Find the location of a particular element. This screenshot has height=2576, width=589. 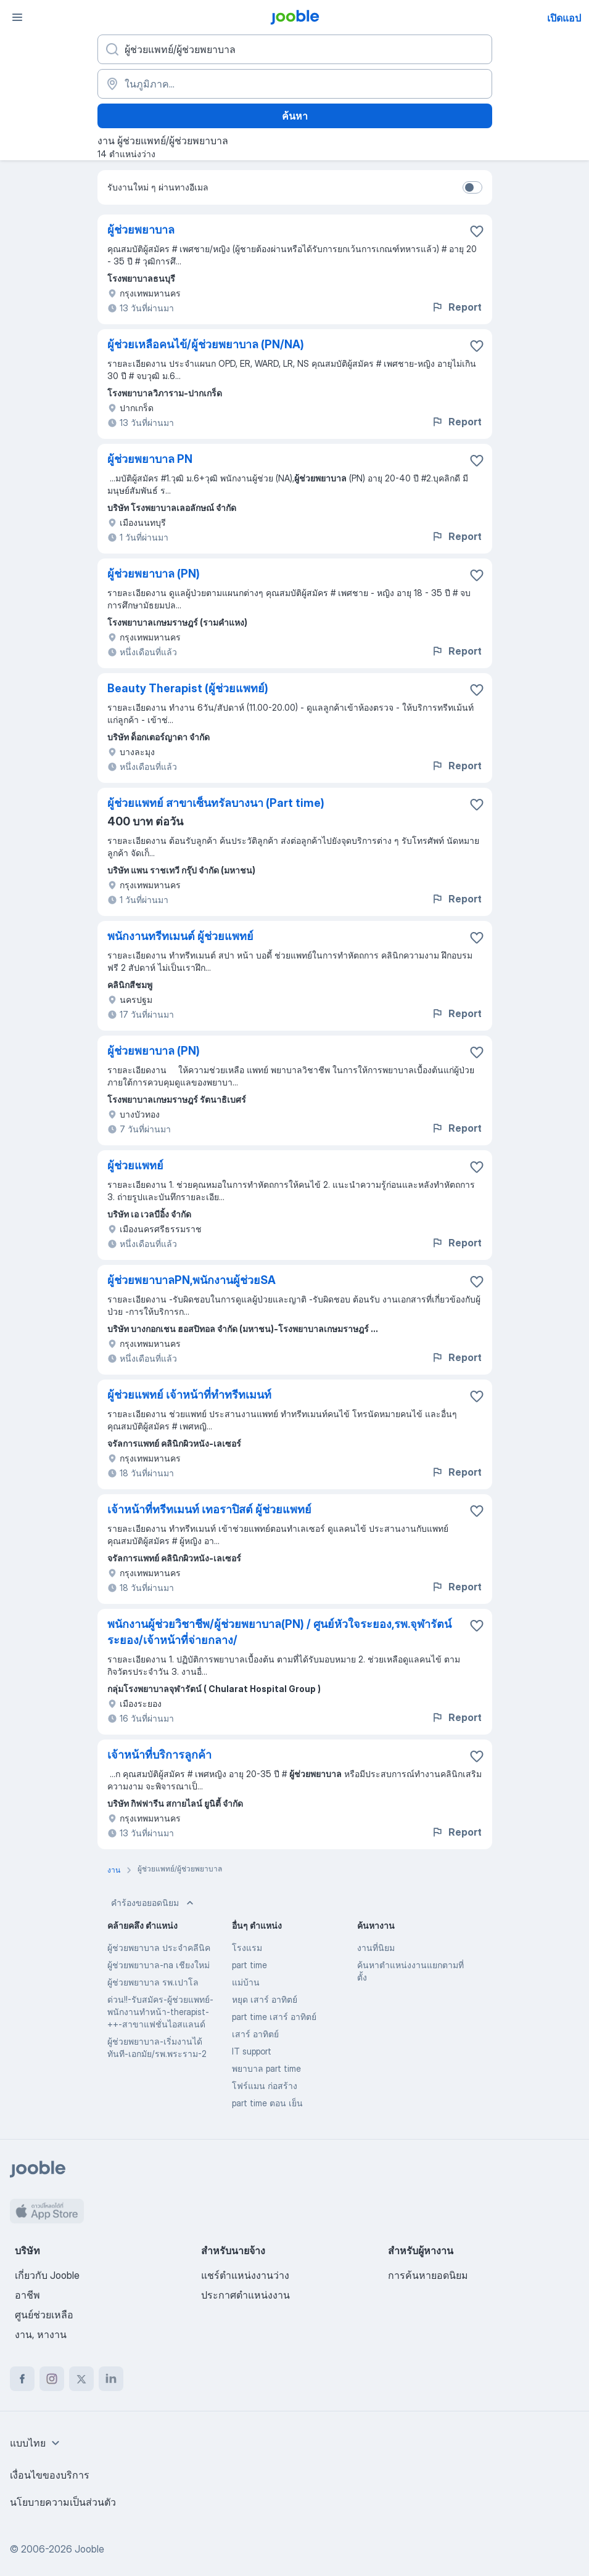

พนักงานผู้ช่วยวิชาชีพ/ผู้ช่วยพยาบาล(PN) / ศูนย์หัวใจระยอง,รพ.จุฬารัตน์ระยอง/เจ้าหน้าที่จ่ายกลาง/ is located at coordinates (279, 1631).